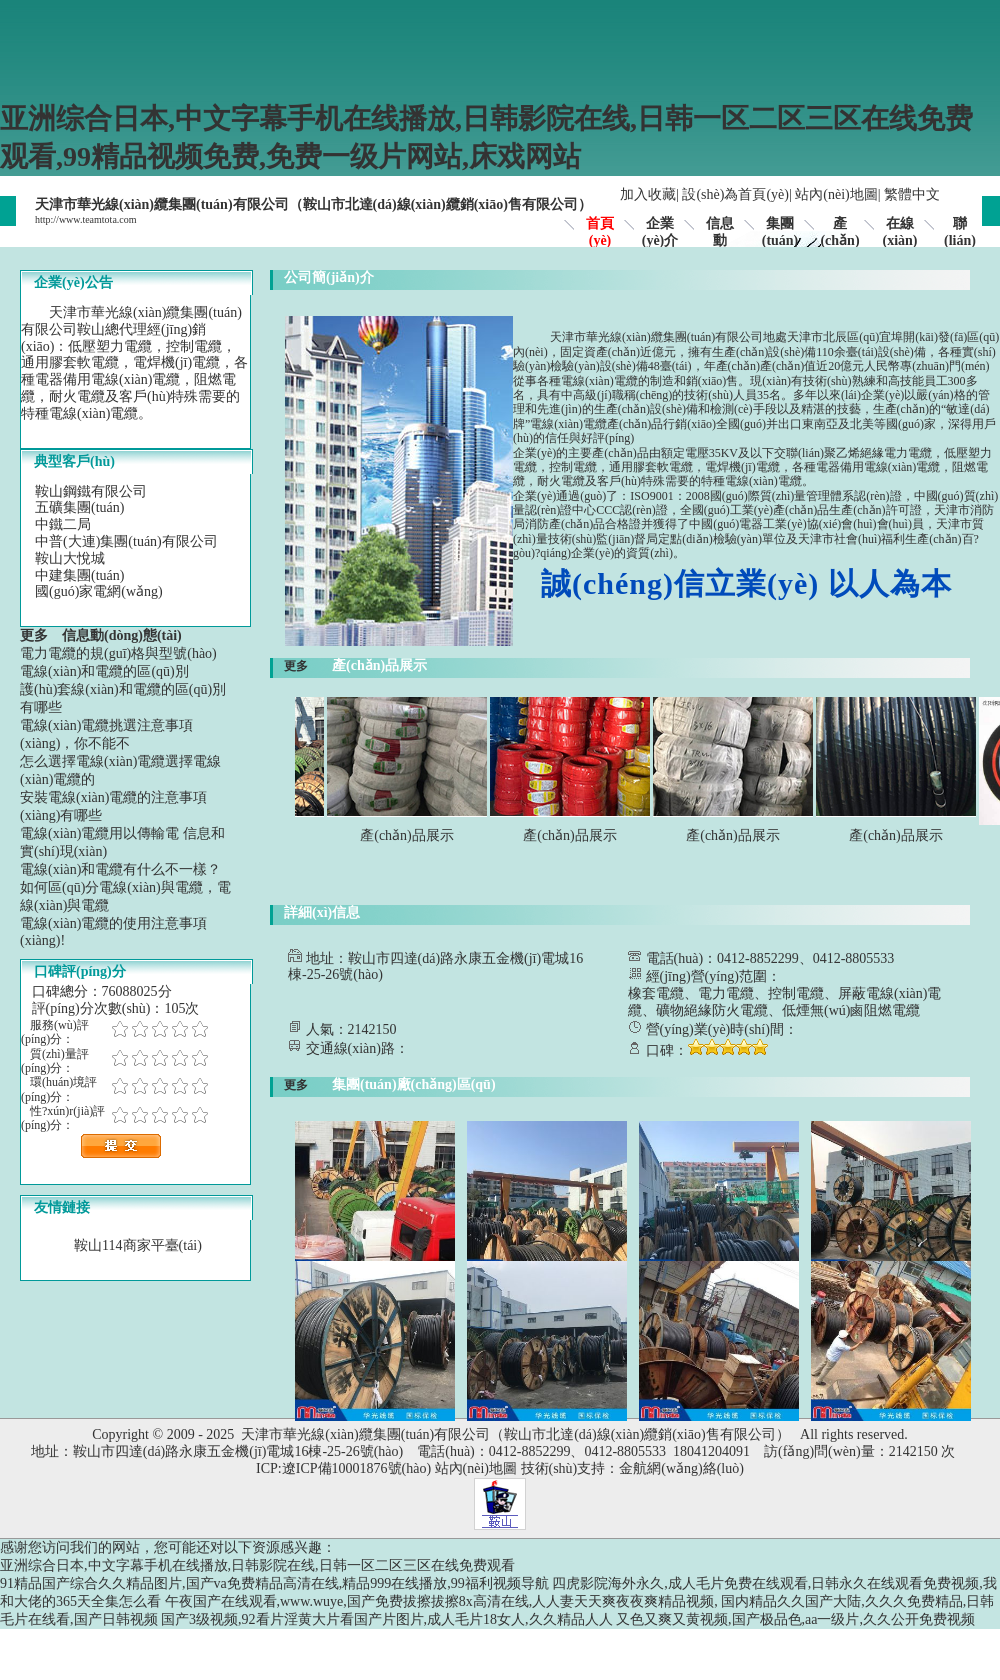 Image resolution: width=1000 pixels, height=1680 pixels. I want to click on 国产3级视频,92看片淫黄大片看国产片图片,成人毛片18女人,久久精品人人, so click(387, 1619).